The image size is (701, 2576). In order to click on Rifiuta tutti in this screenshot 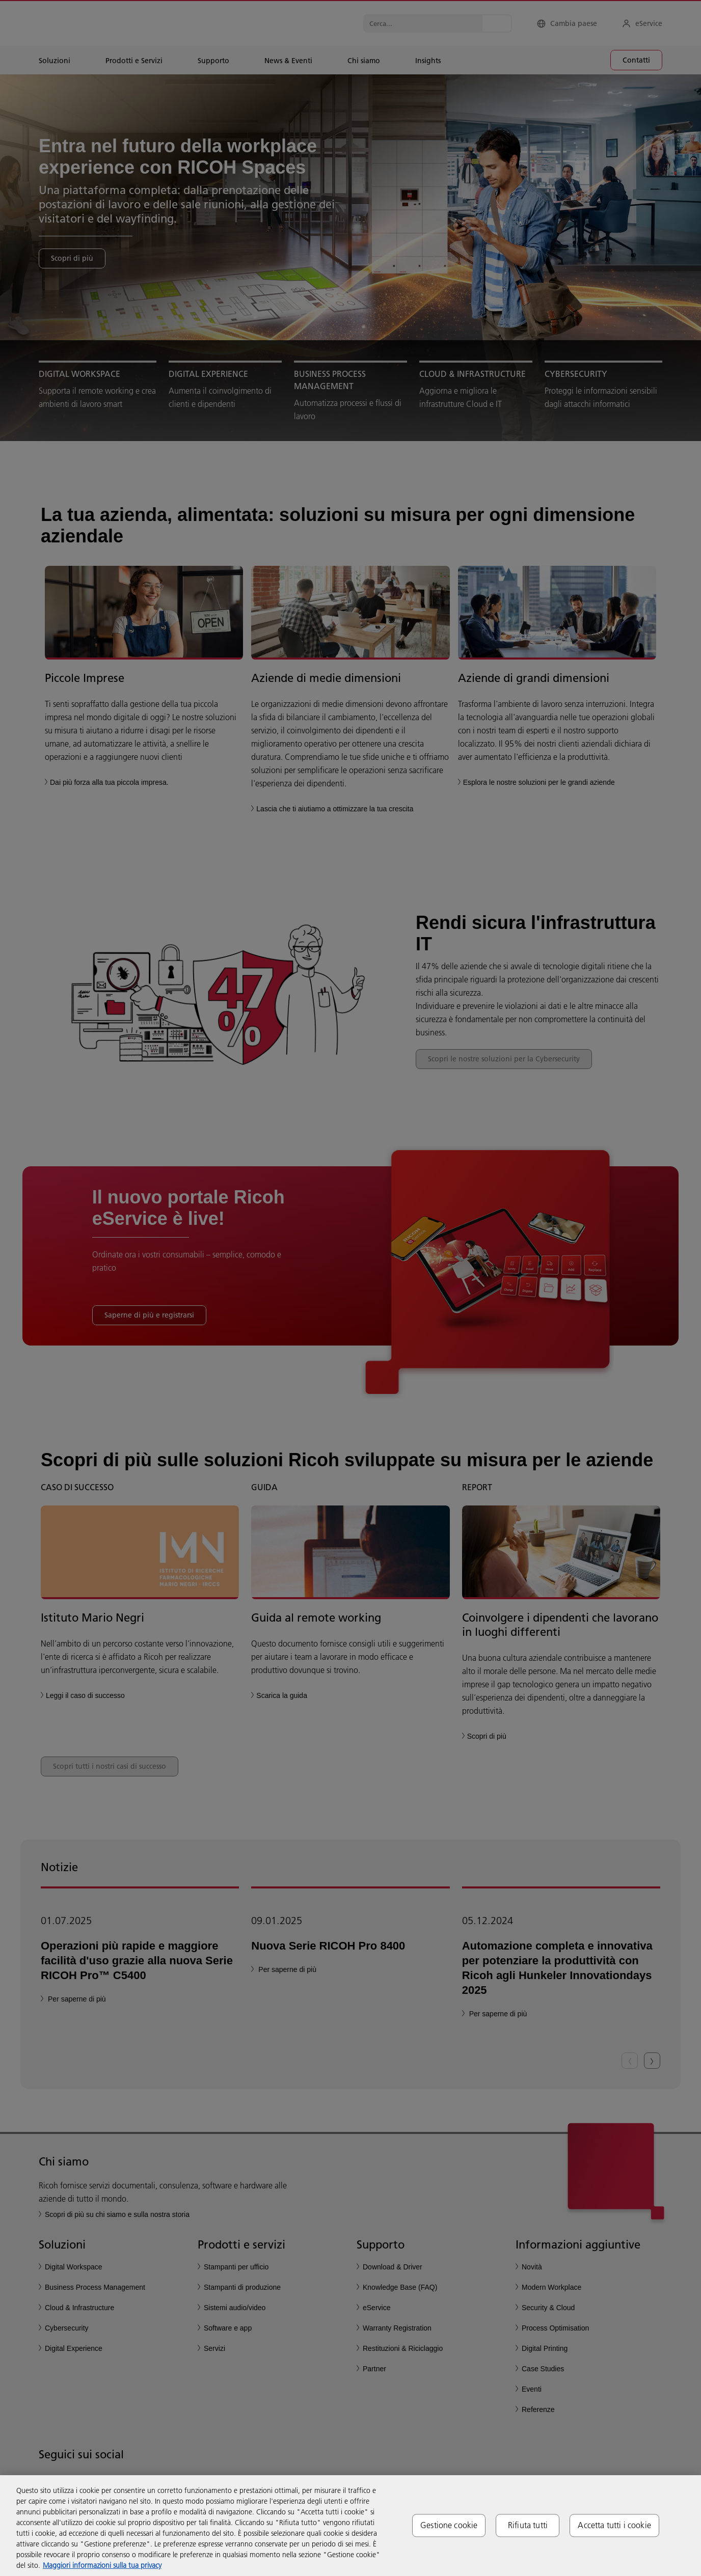, I will do `click(528, 2525)`.